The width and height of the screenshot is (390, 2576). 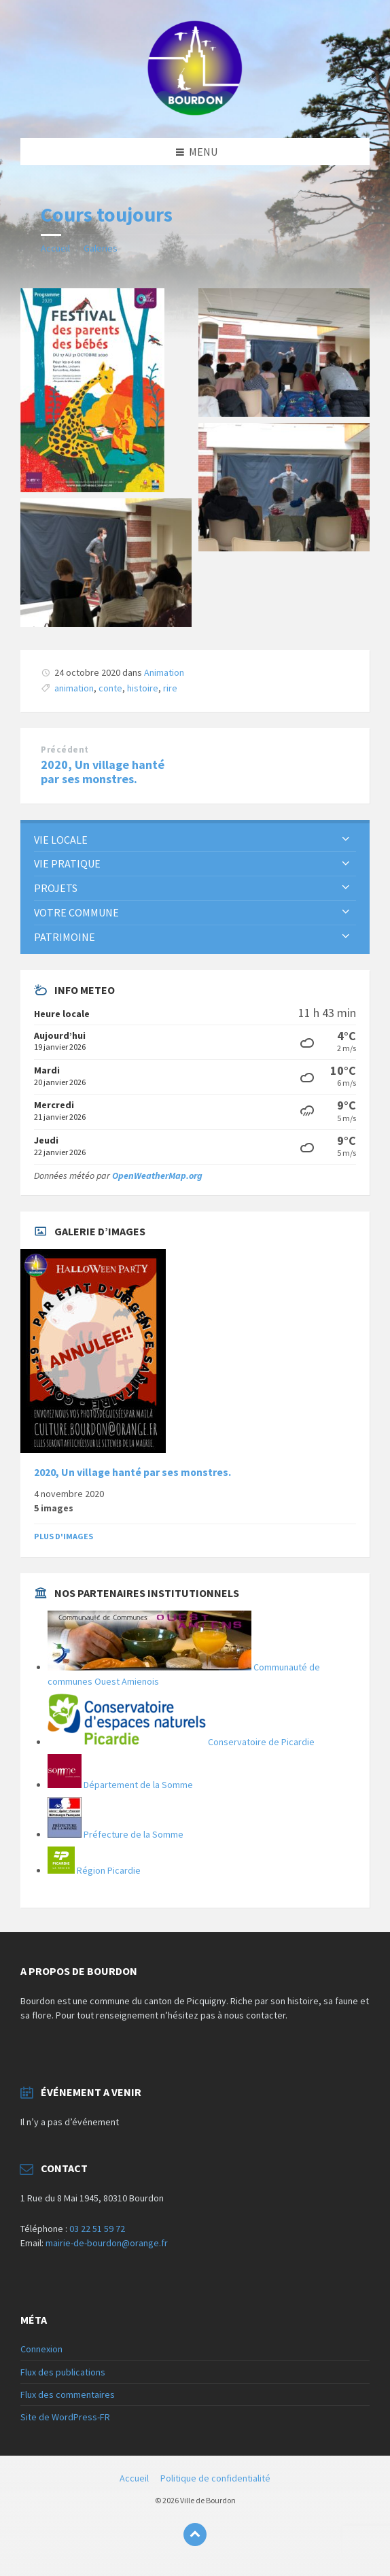 What do you see at coordinates (65, 749) in the screenshot?
I see `Précédent` at bounding box center [65, 749].